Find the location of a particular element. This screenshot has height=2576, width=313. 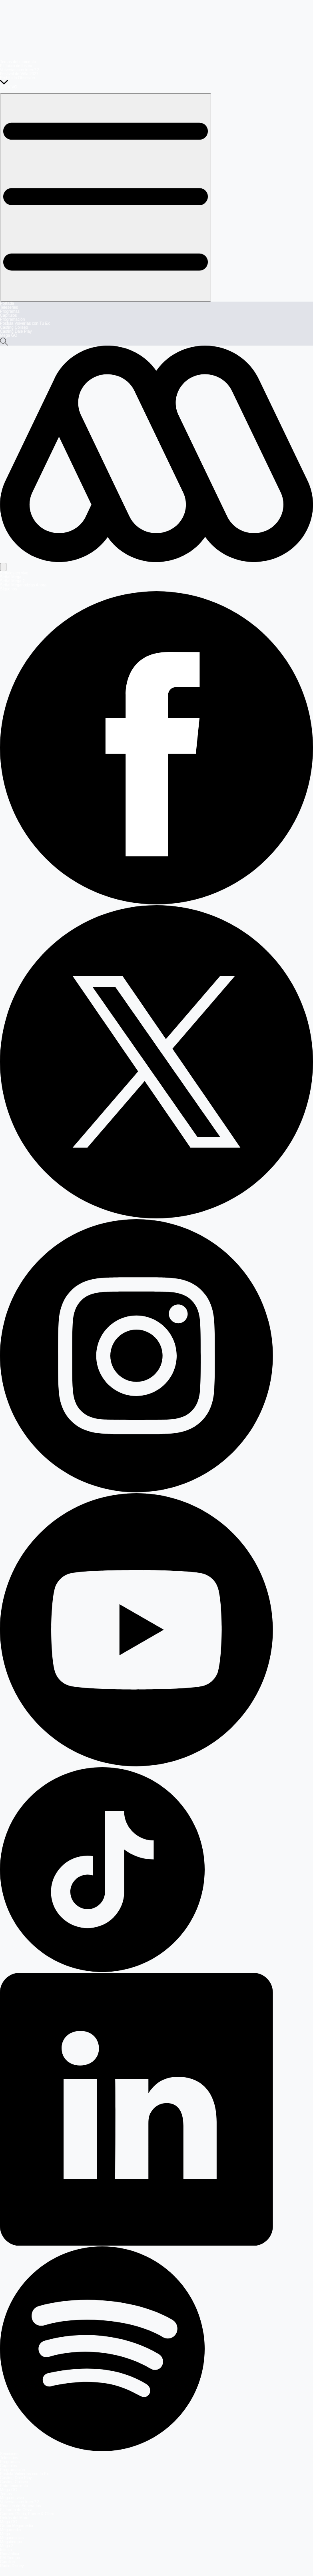

Volverías con tu ex? 2 is located at coordinates (19, 70).